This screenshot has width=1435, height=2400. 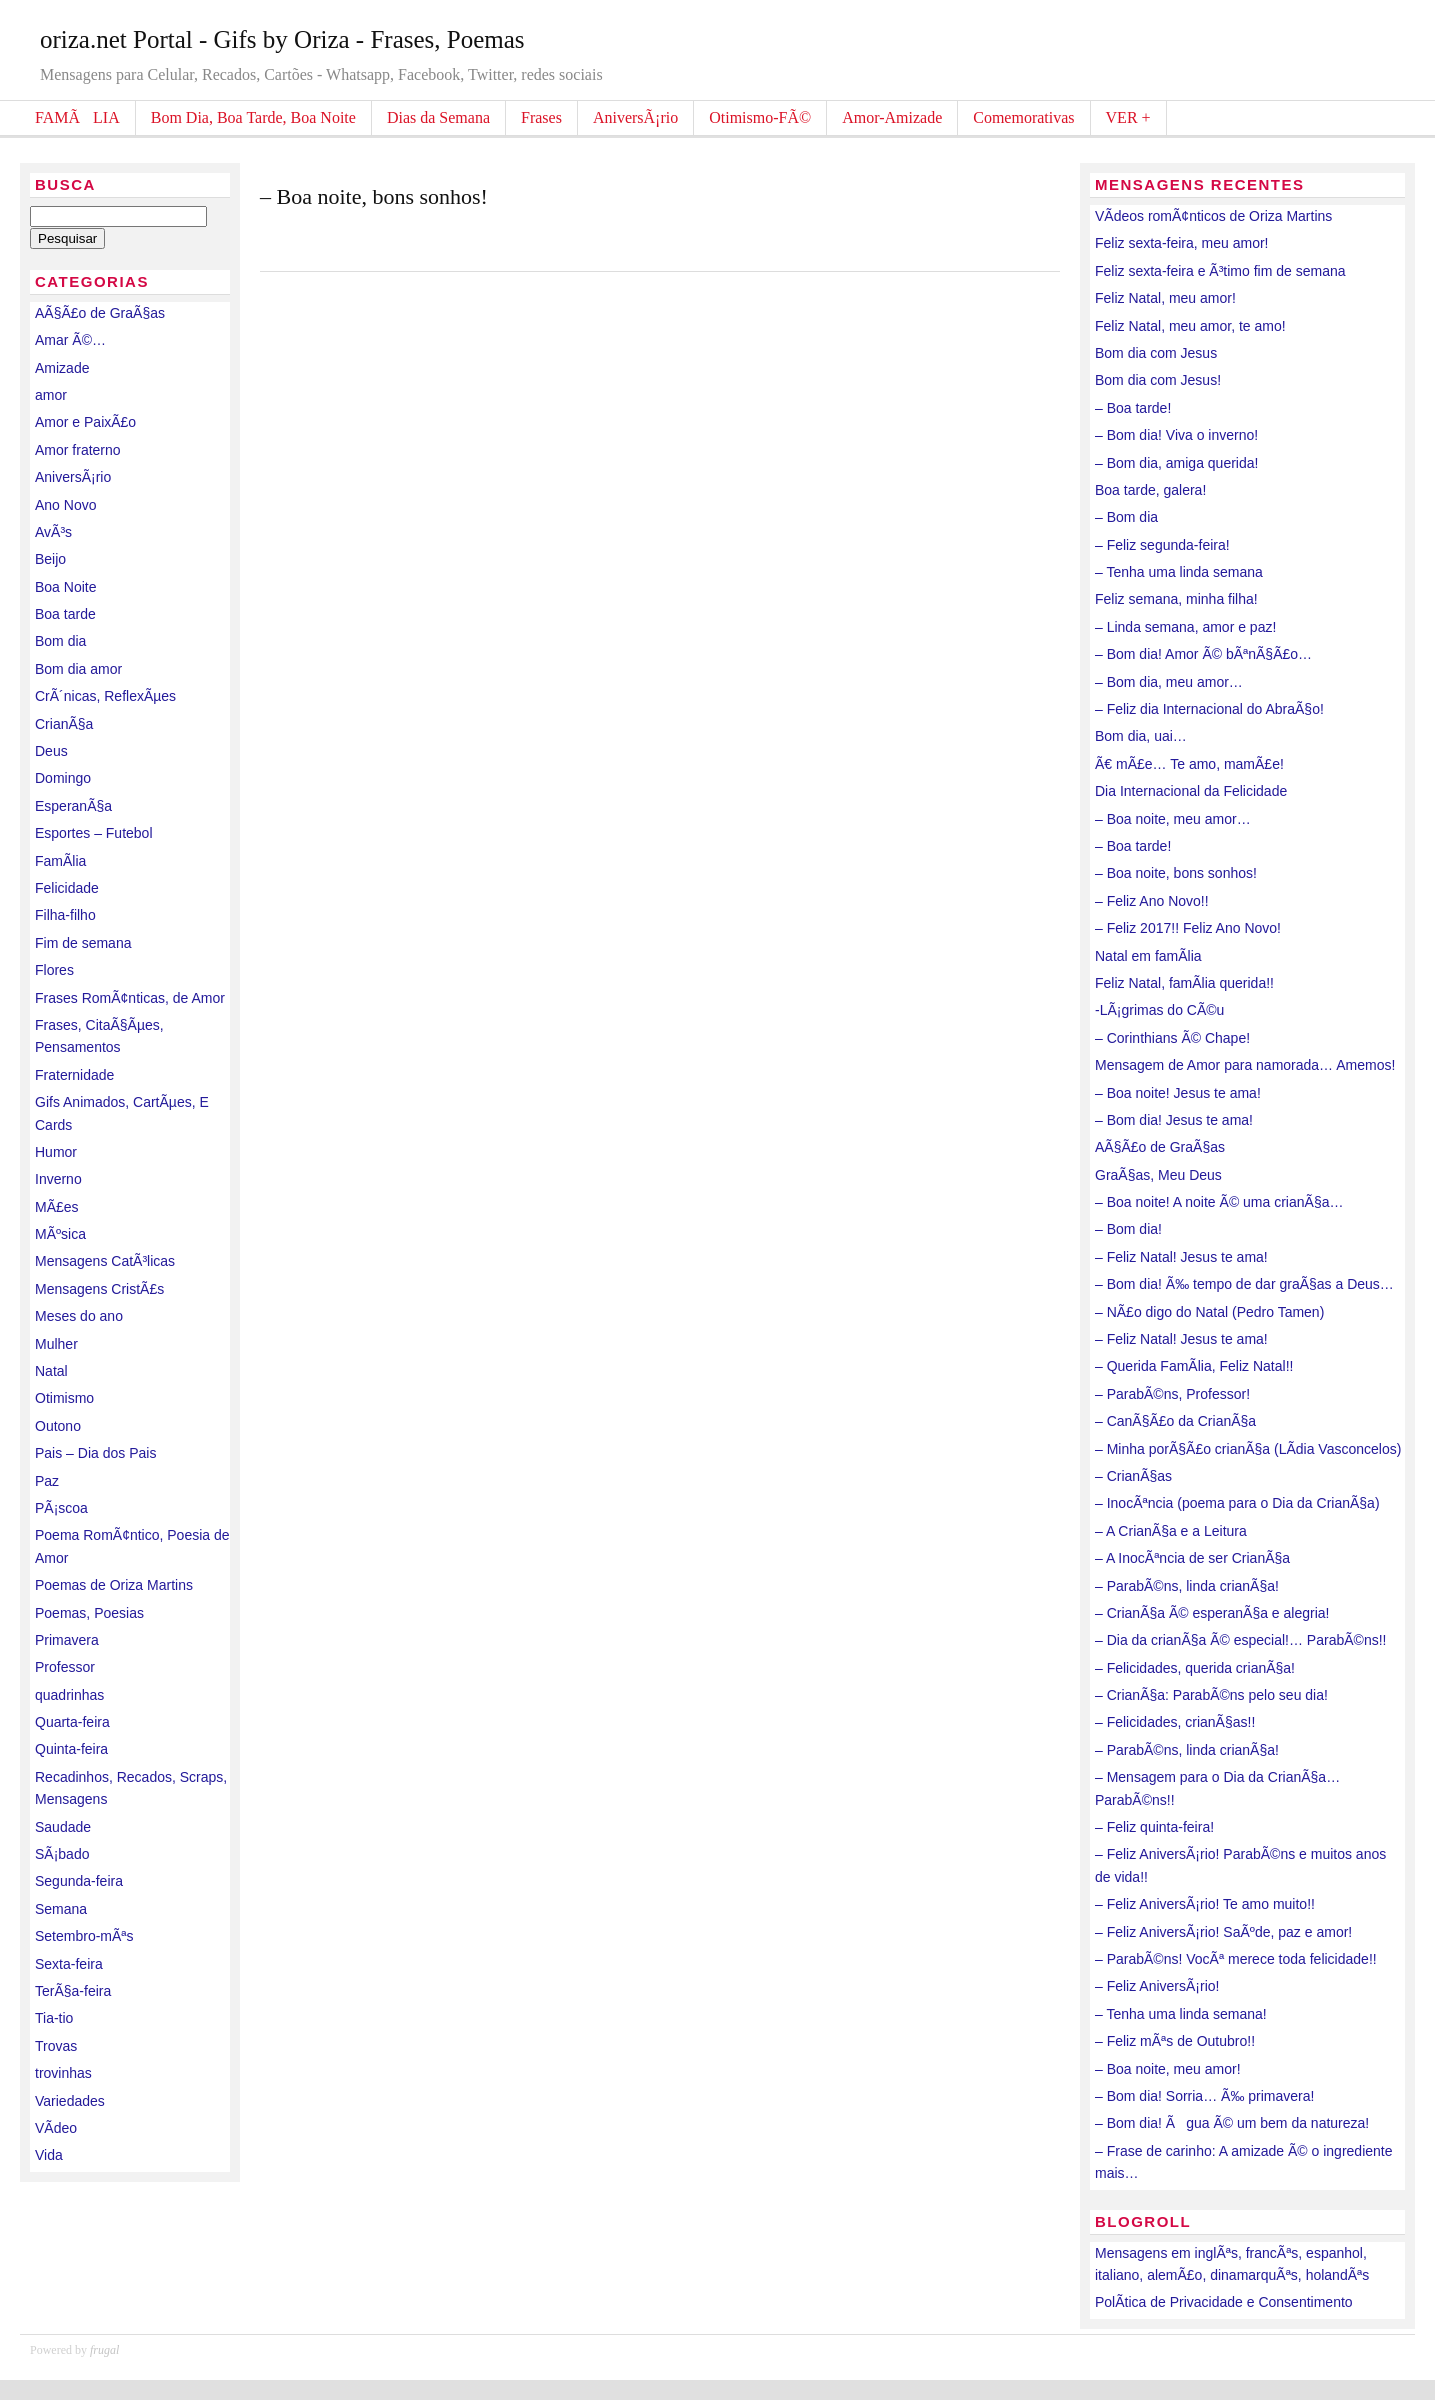 What do you see at coordinates (1248, 1449) in the screenshot?
I see `– Minha porÃ§Ã£o crianÃ§a (LÃ­dia Vasconcelos)` at bounding box center [1248, 1449].